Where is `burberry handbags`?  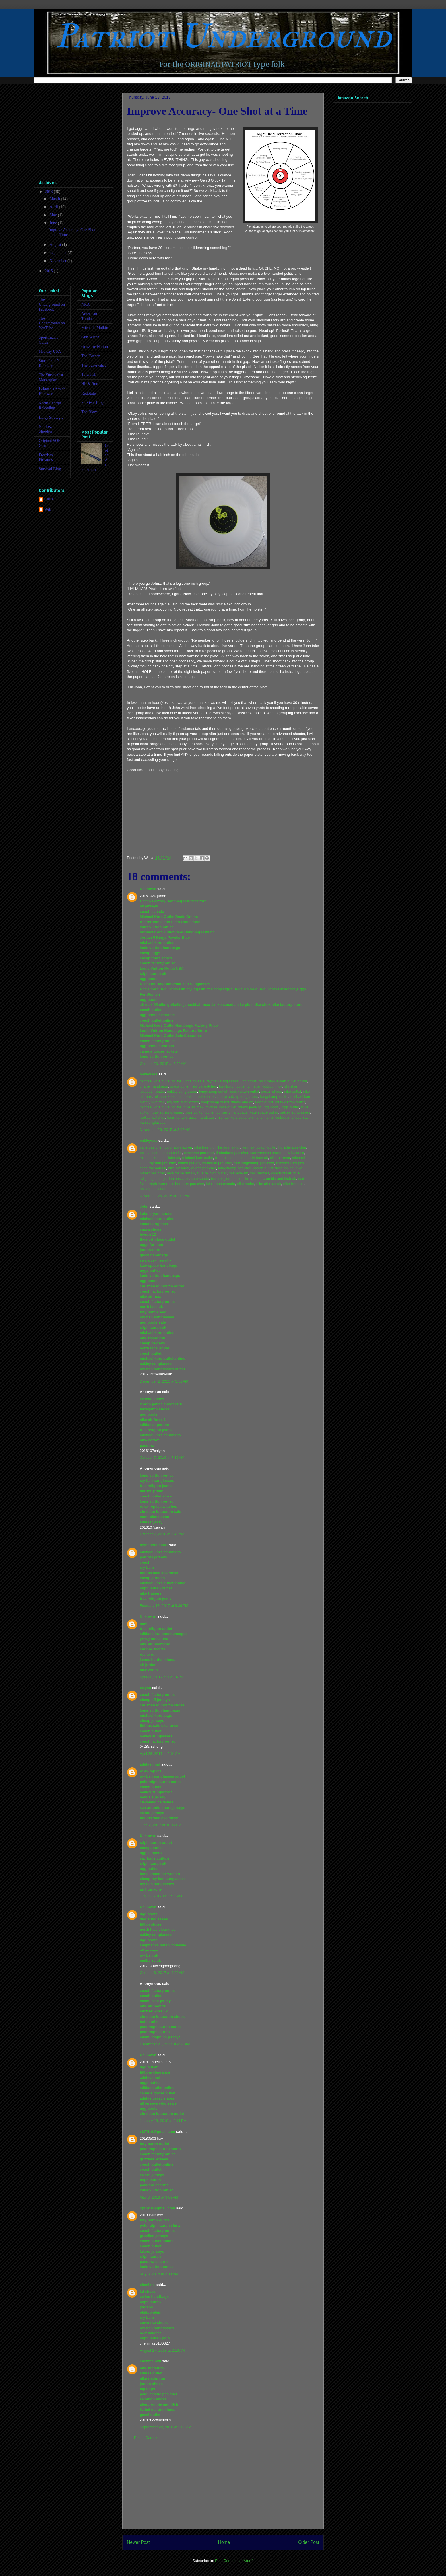
burberry handbags is located at coordinates (231, 1112).